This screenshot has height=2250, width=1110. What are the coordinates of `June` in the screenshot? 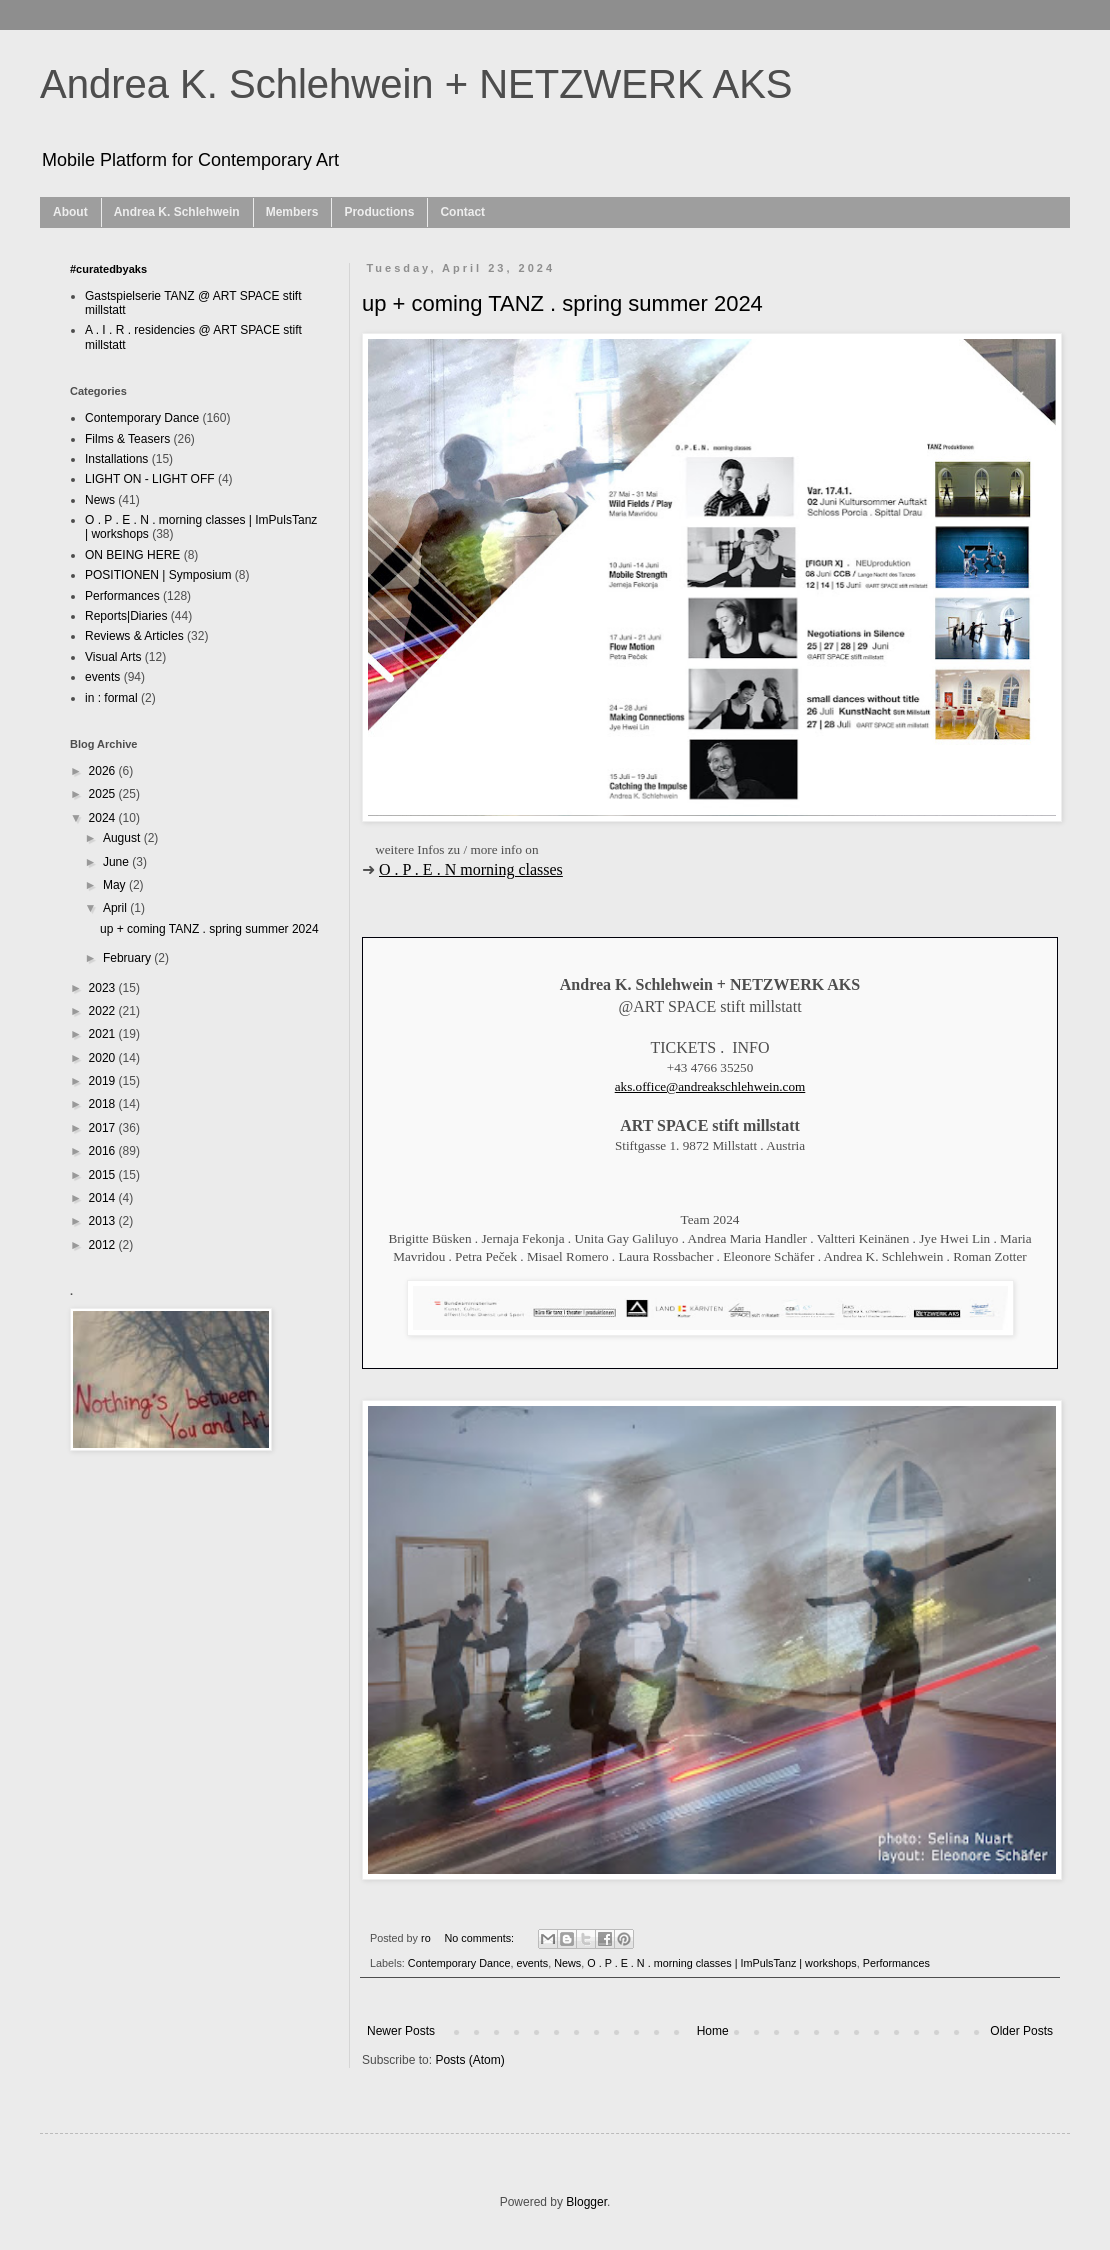 It's located at (117, 862).